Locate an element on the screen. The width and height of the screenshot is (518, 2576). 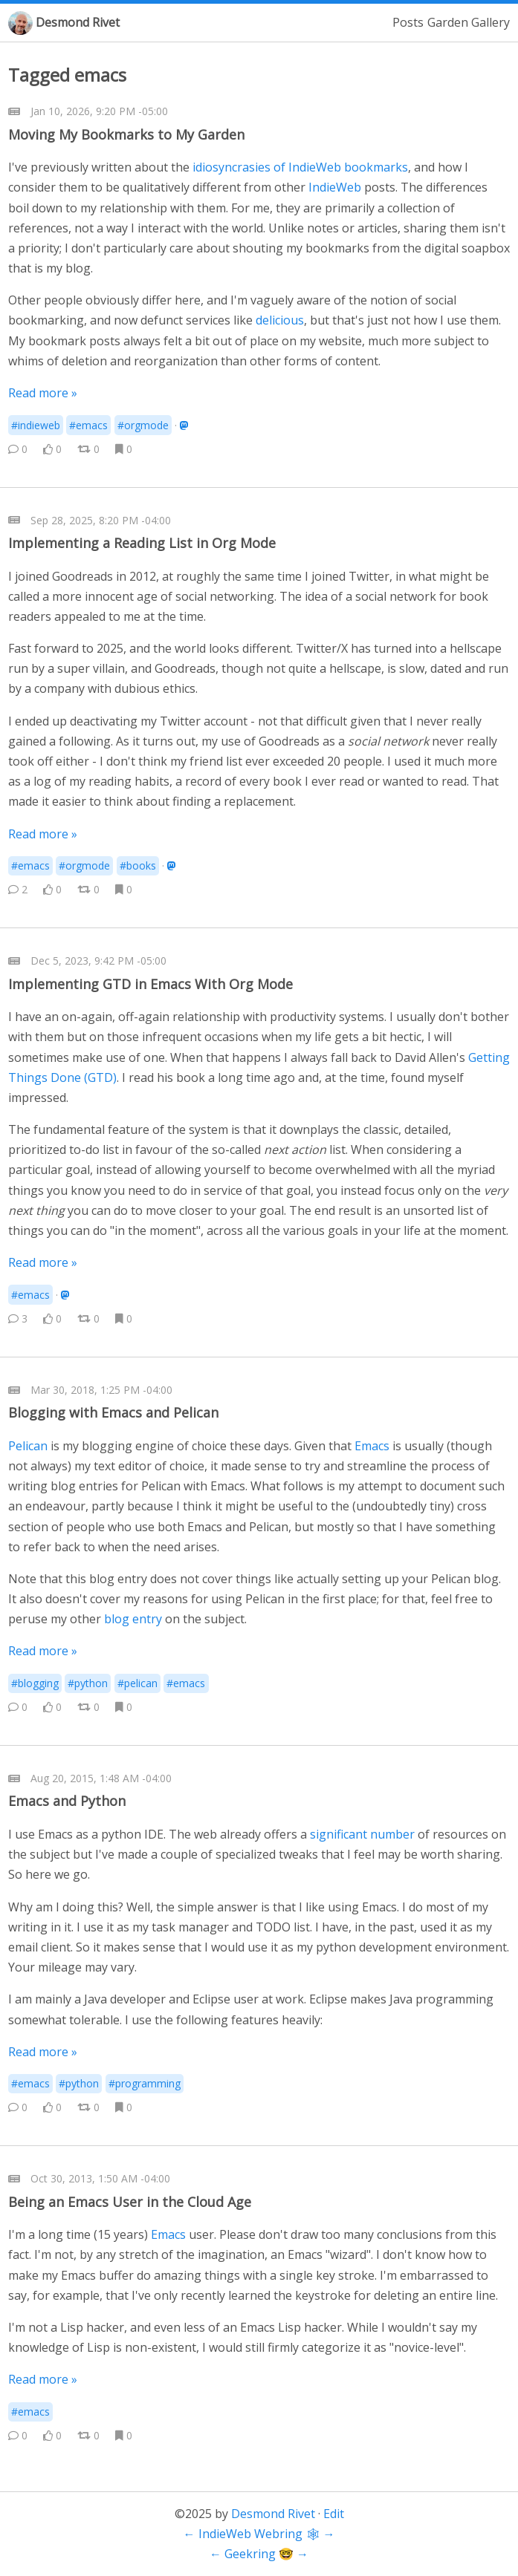
Implementing GTD in Emacs With Org Mode is located at coordinates (150, 984).